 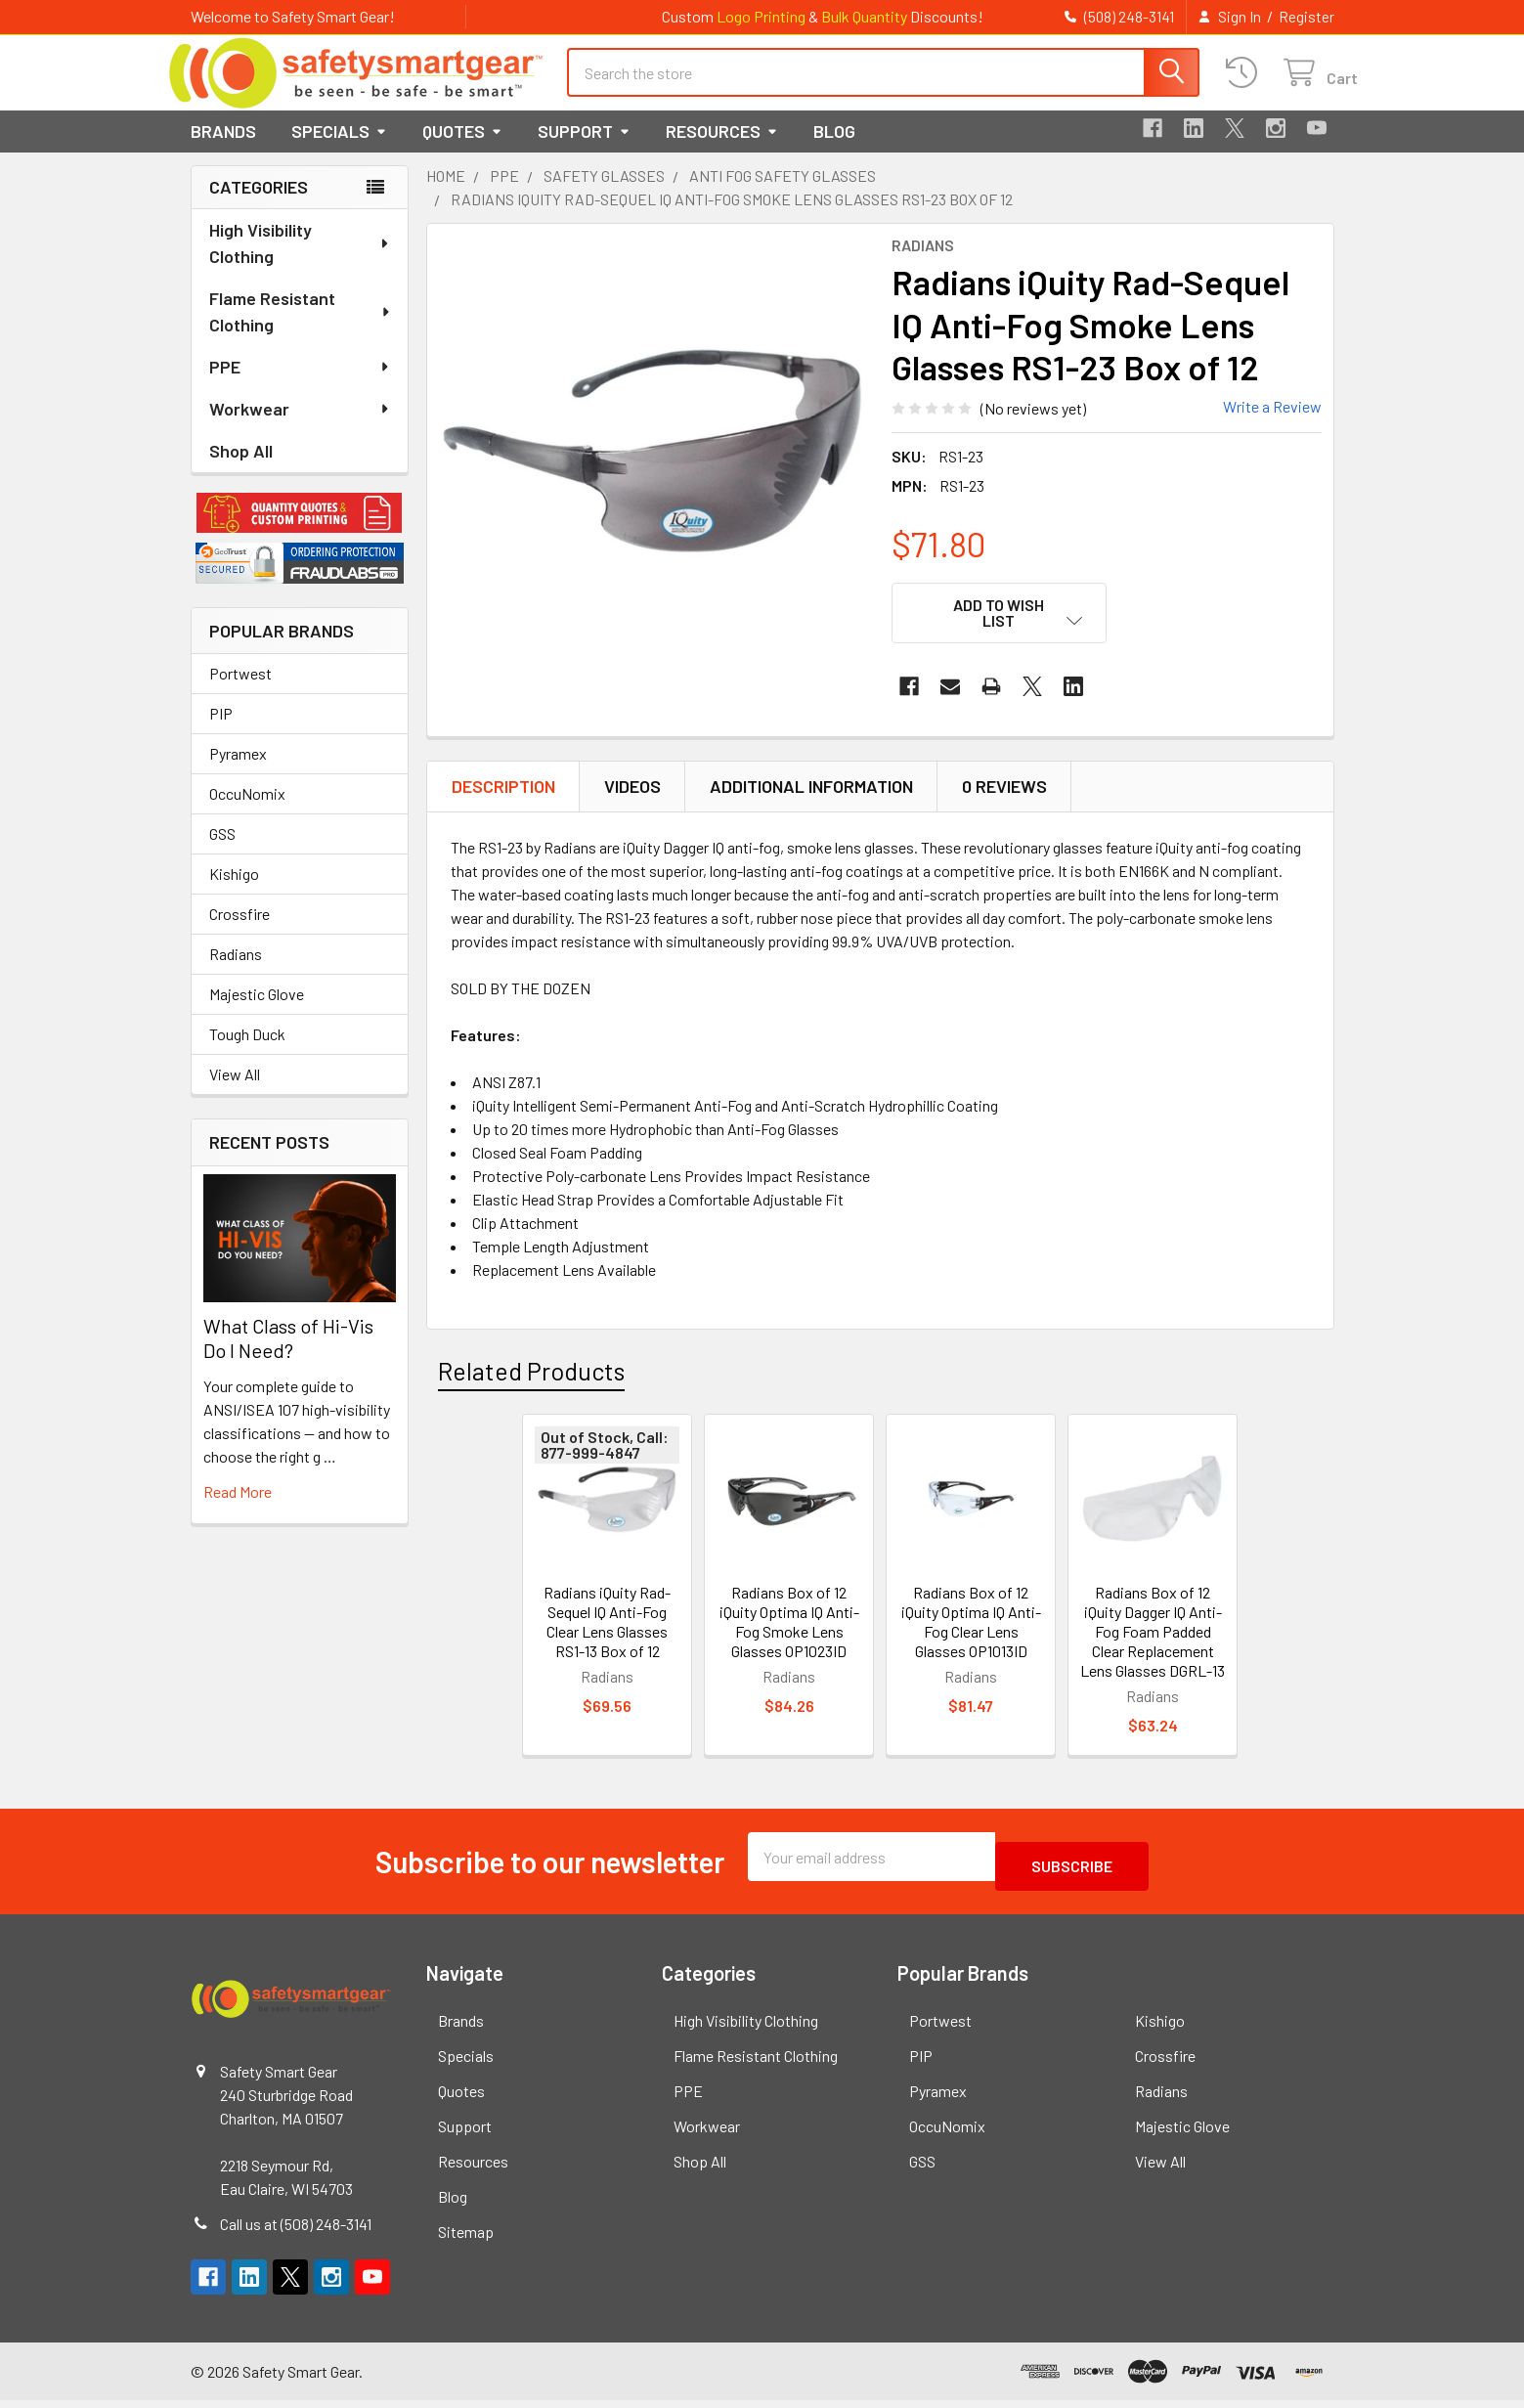 I want to click on What Class of Hi-Vis Do I Need?, so click(x=288, y=1355).